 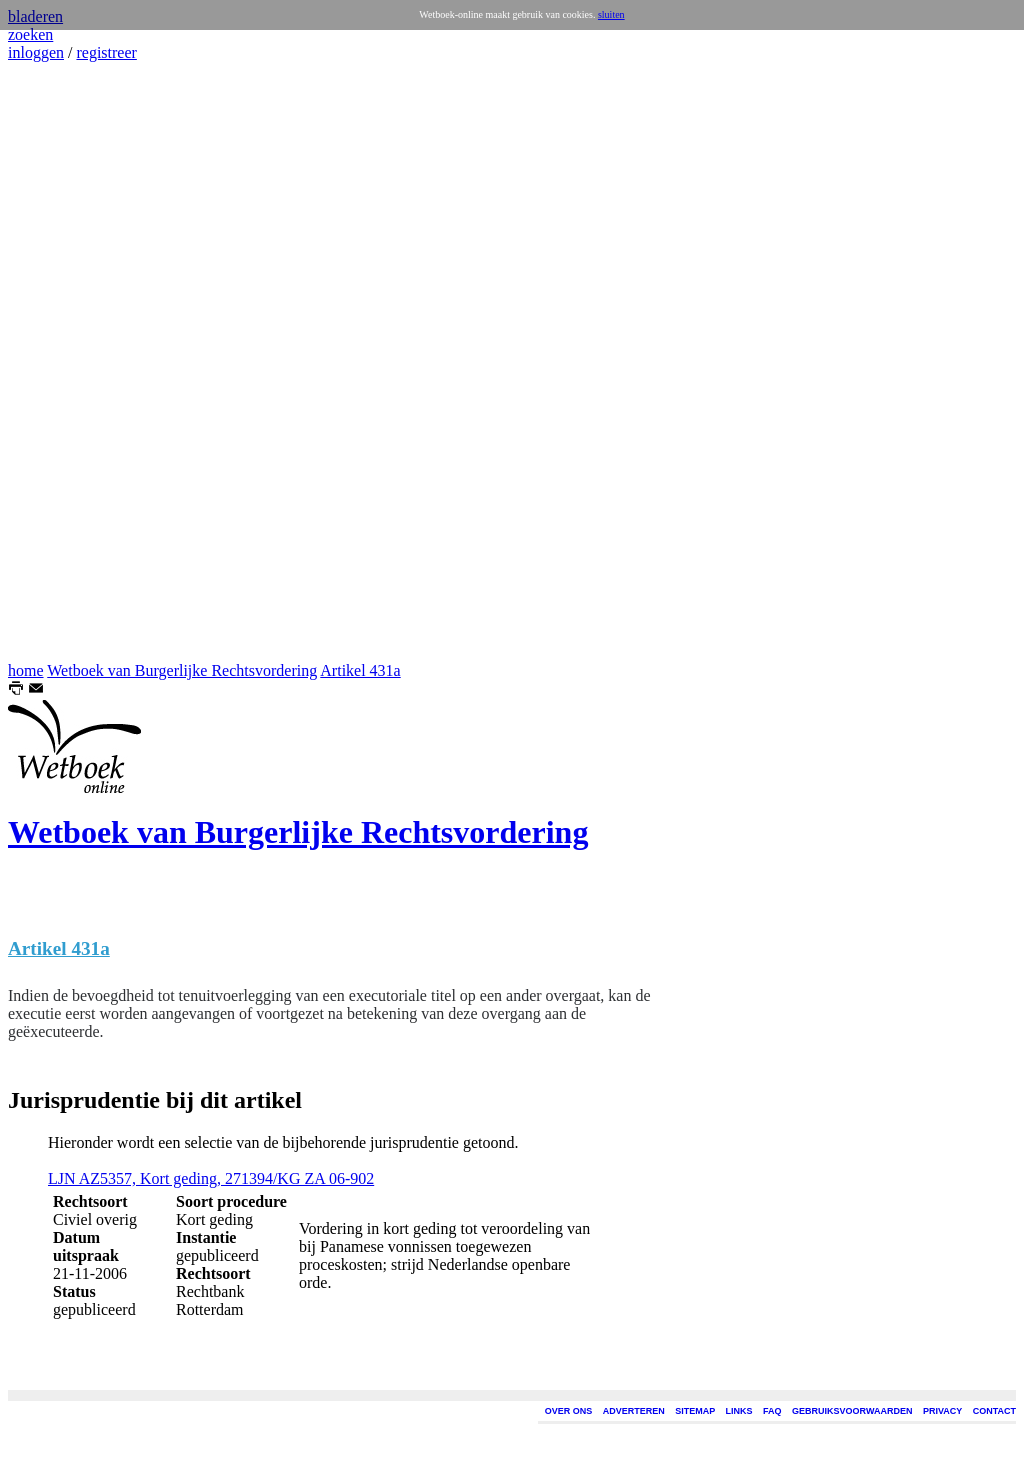 What do you see at coordinates (852, 1411) in the screenshot?
I see `GEBRUIKSVOORWAARDEN` at bounding box center [852, 1411].